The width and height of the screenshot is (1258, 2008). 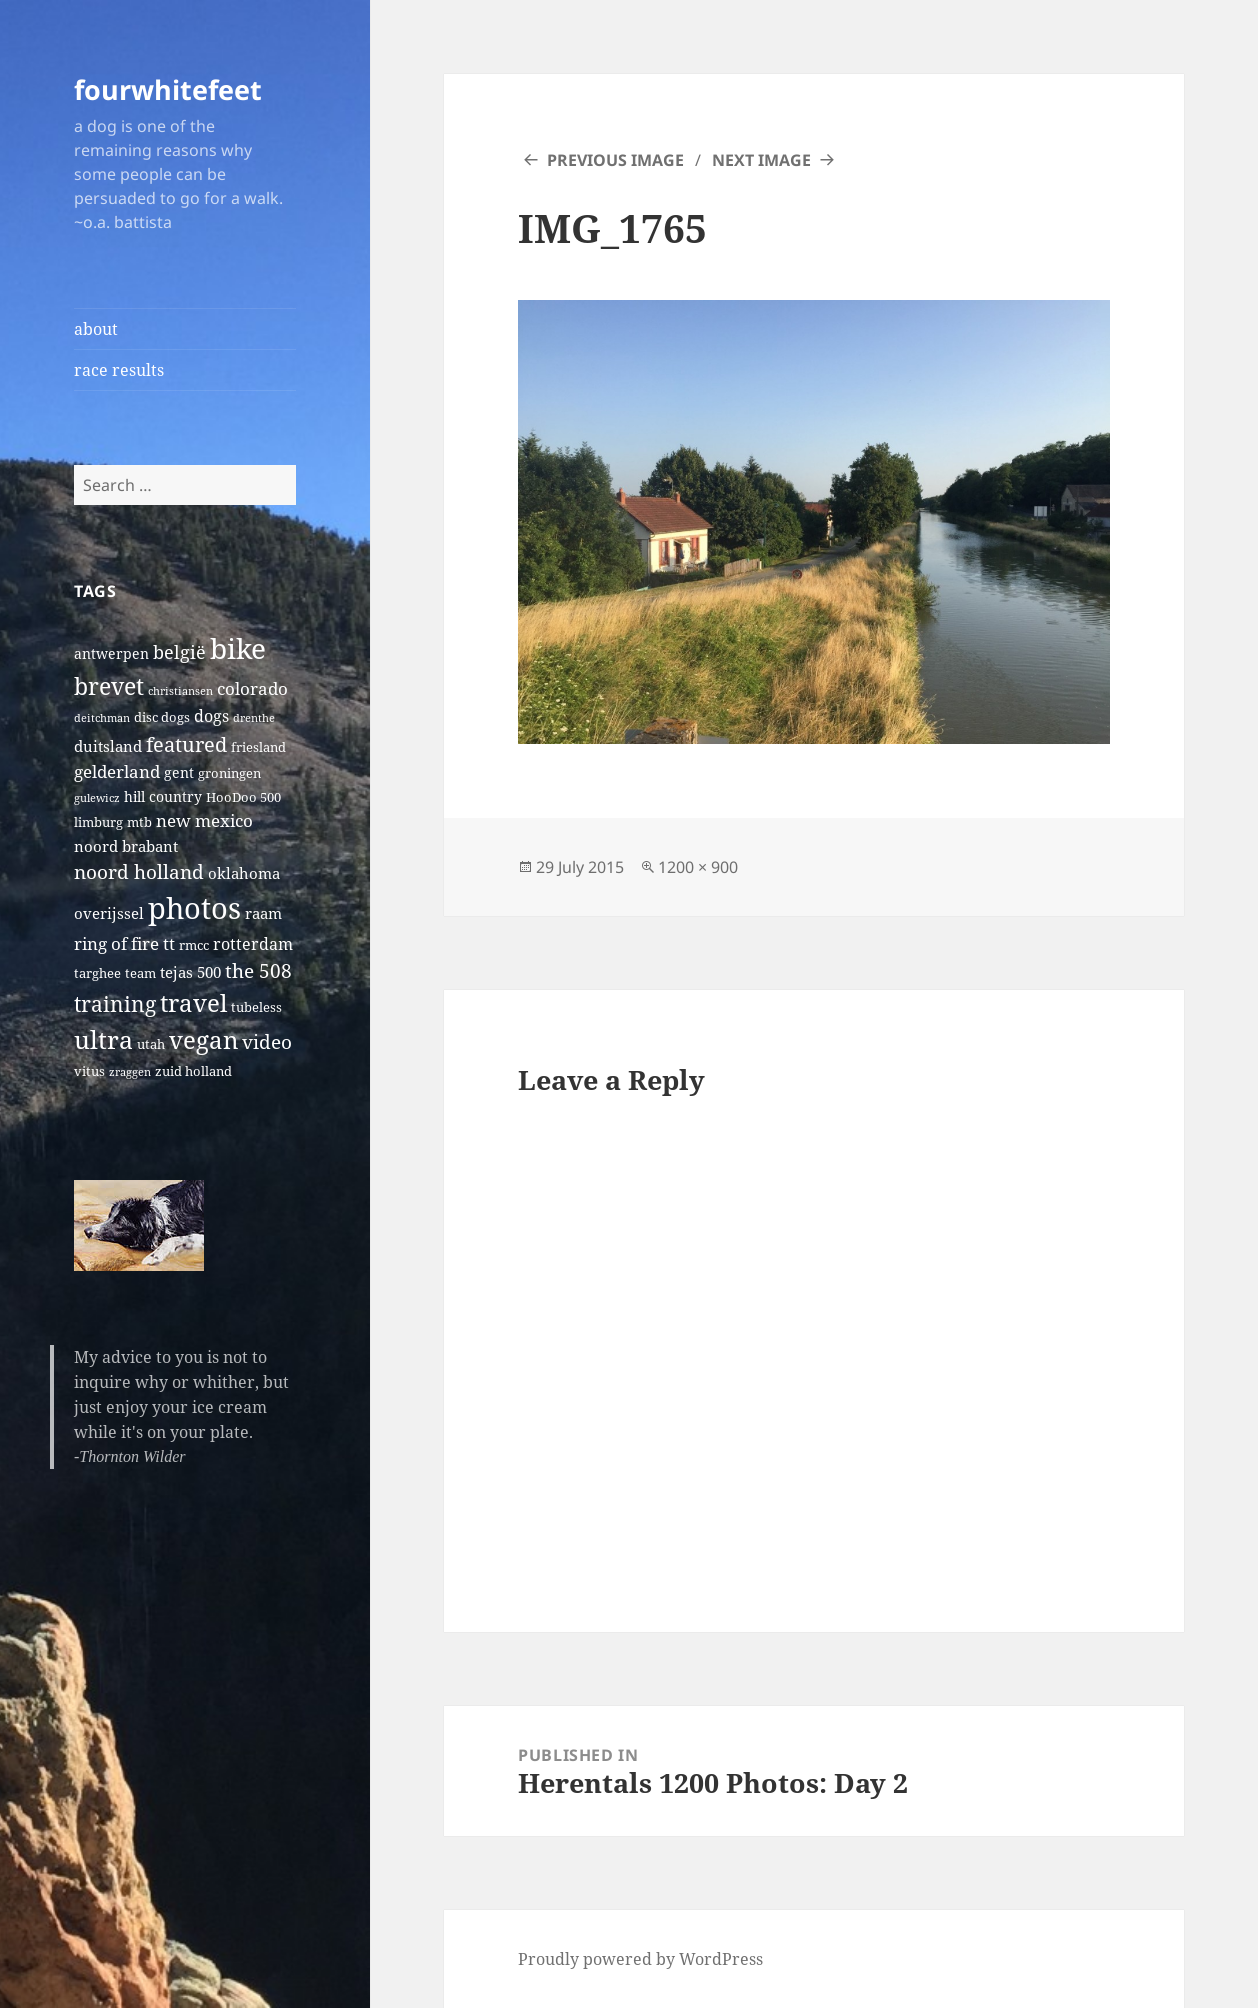 What do you see at coordinates (109, 913) in the screenshot?
I see `overijssel [overijssel (4 items)]` at bounding box center [109, 913].